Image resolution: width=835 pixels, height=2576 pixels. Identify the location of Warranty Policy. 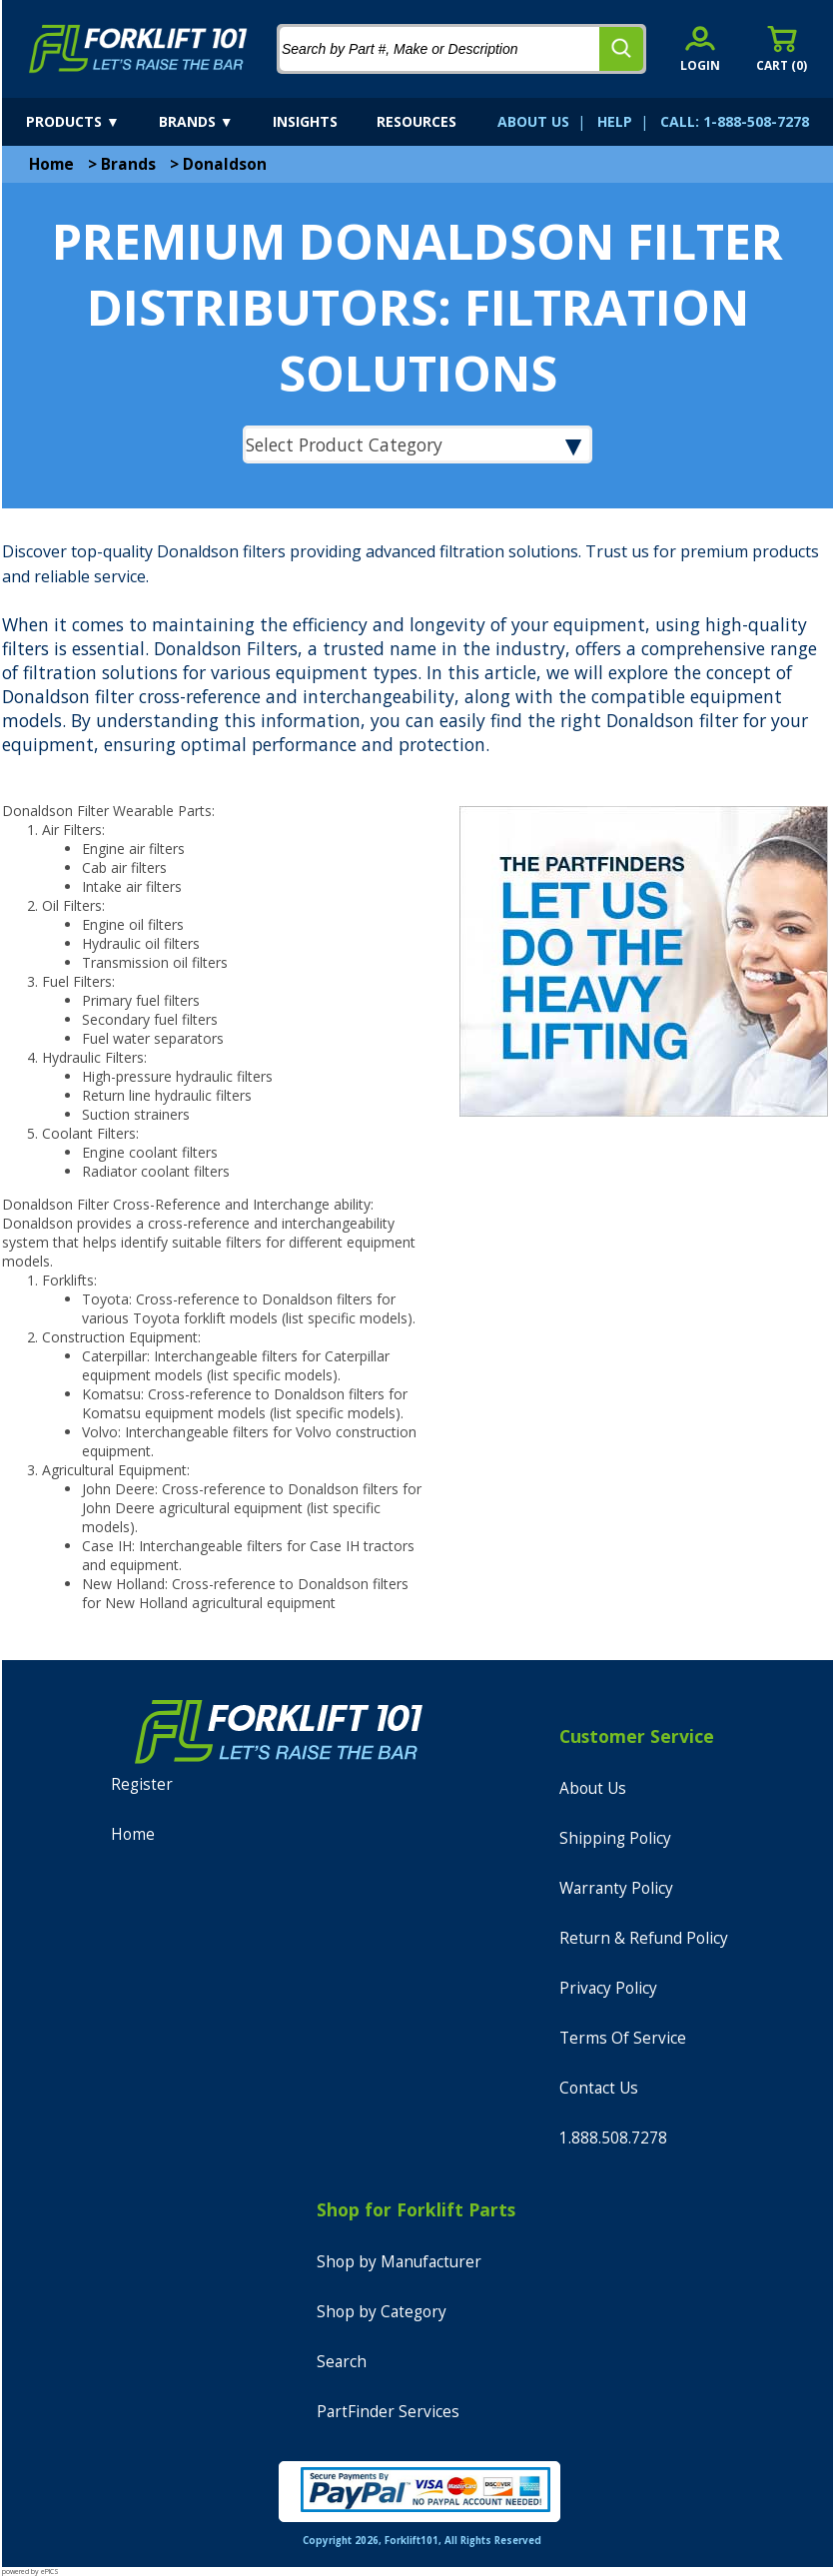
(616, 1888).